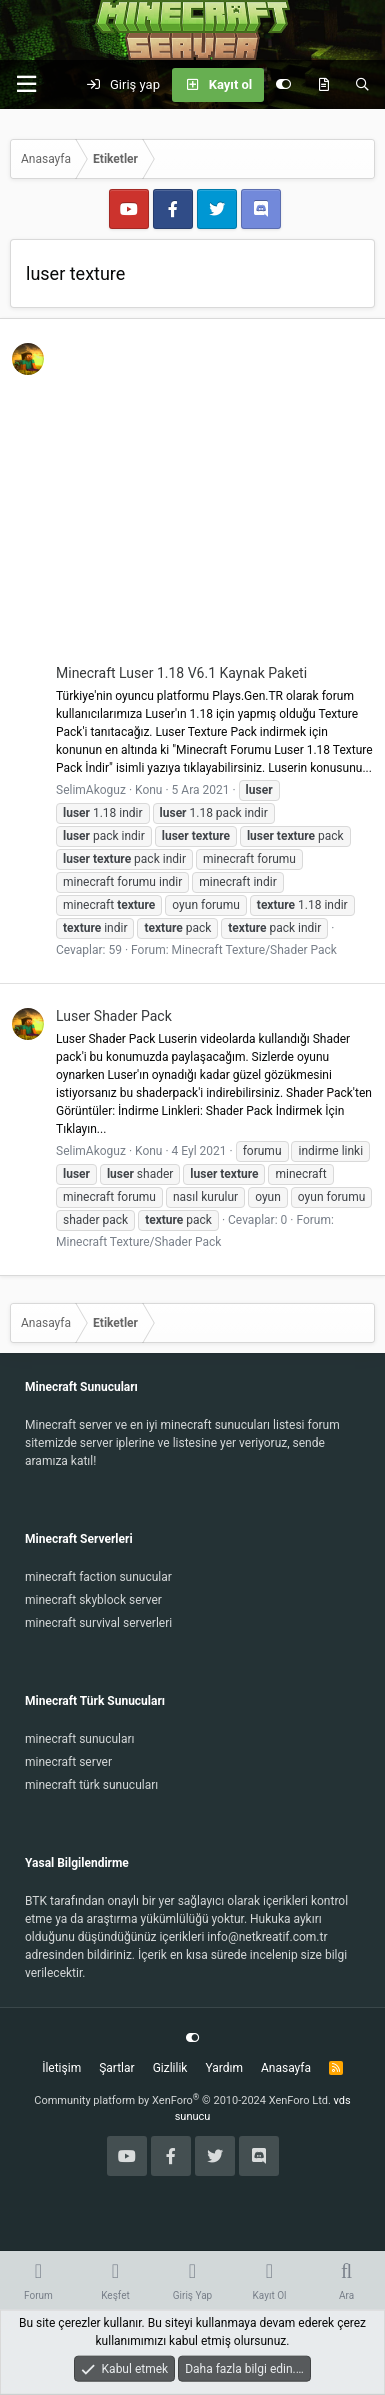 The width and height of the screenshot is (385, 2395). I want to click on minecraft faction sunucular, so click(98, 1577).